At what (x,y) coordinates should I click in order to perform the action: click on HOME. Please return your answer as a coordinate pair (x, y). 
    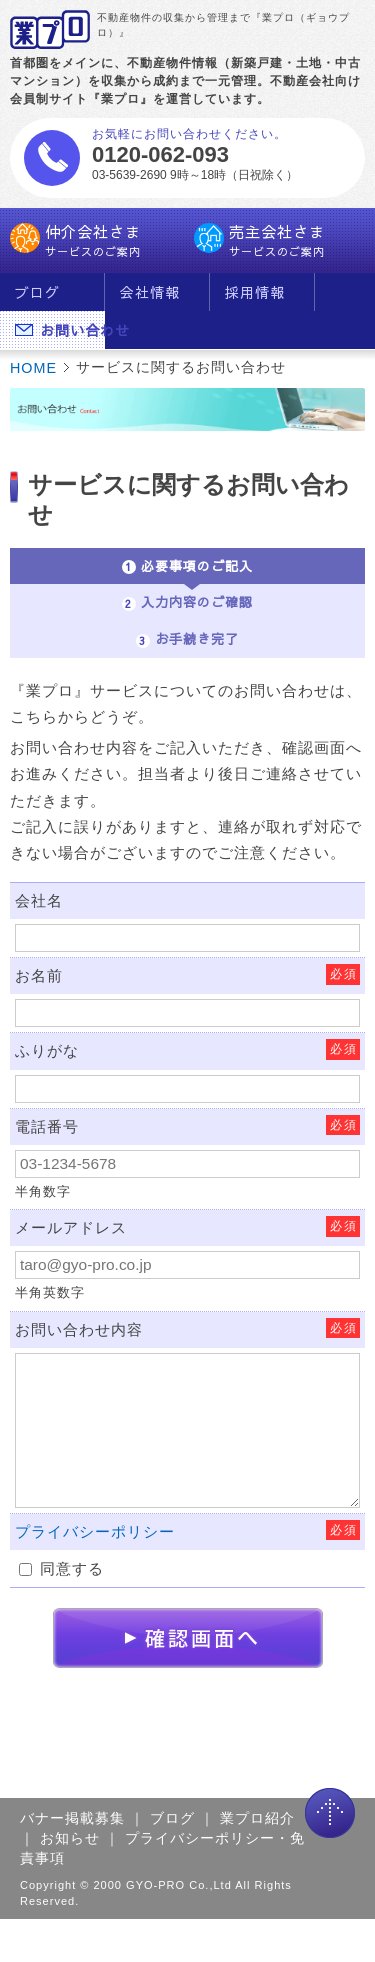
    Looking at the image, I should click on (33, 368).